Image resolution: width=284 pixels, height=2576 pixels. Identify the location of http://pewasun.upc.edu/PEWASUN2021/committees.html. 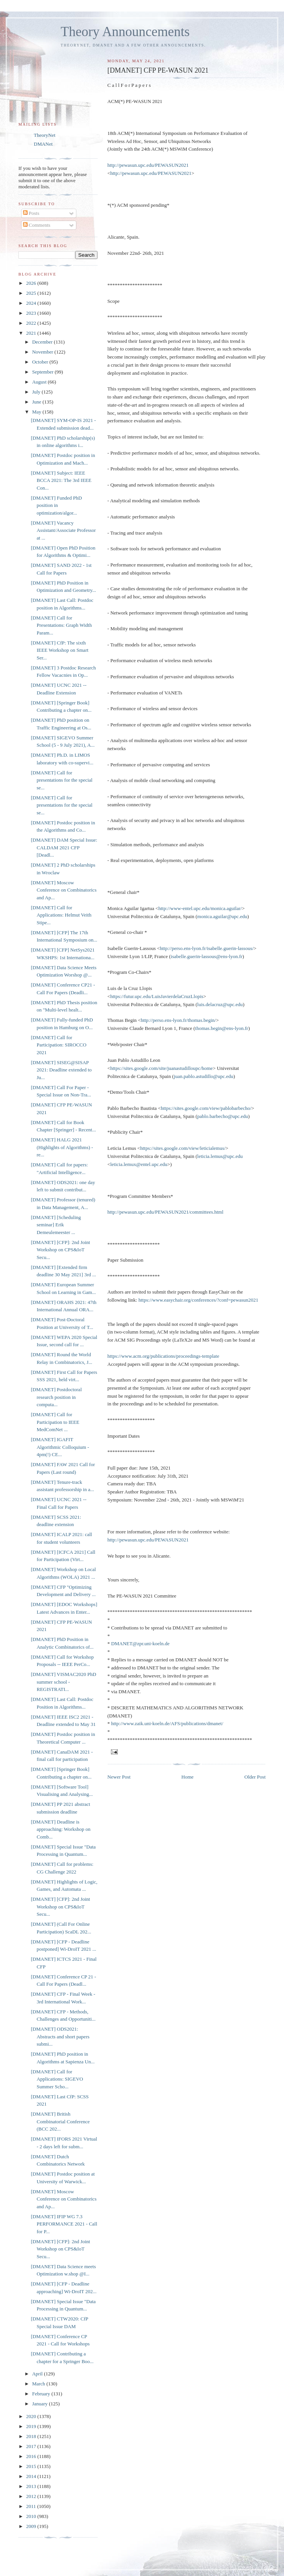
(165, 1212).